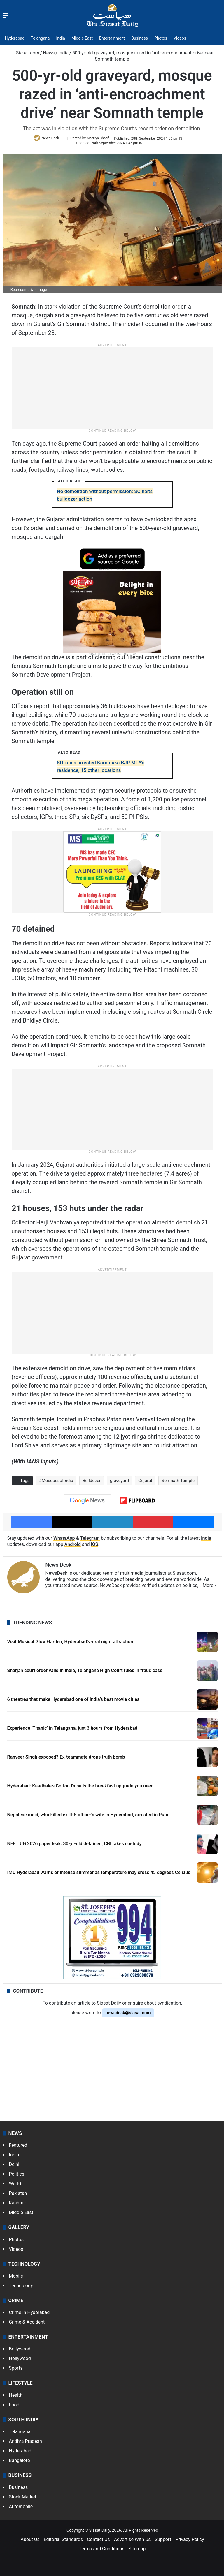 This screenshot has height=2576, width=224. Describe the element at coordinates (137, 2551) in the screenshot. I see `Sitemap` at that location.